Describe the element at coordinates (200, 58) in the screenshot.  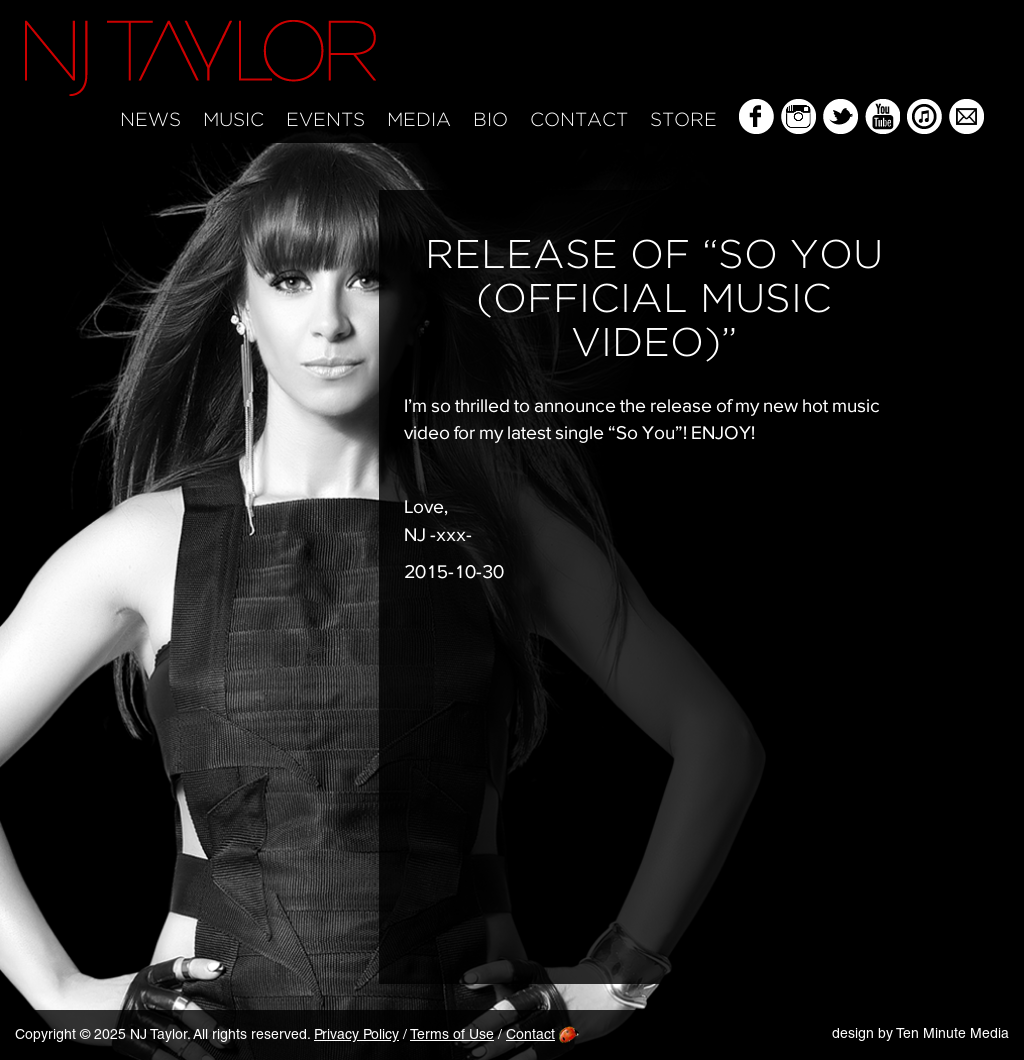
I see `NJ Taylor` at that location.